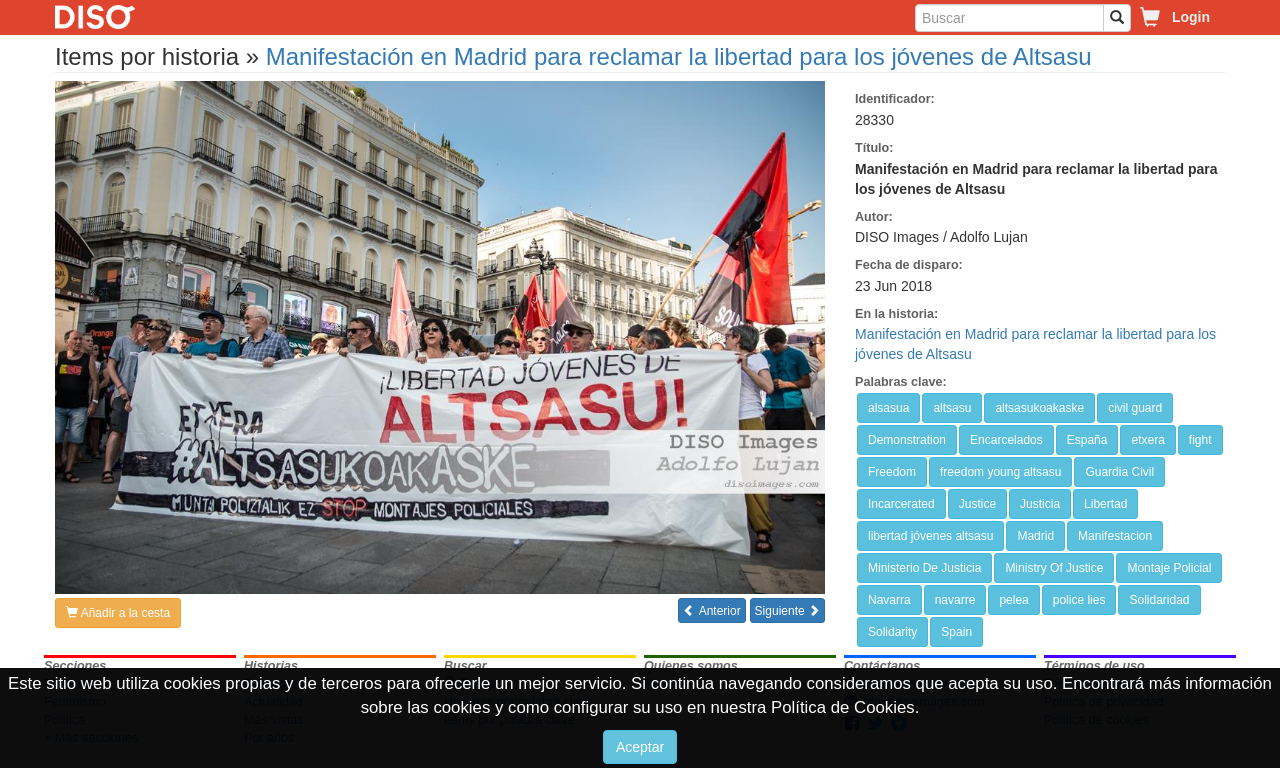  I want to click on civil guard, so click(1135, 408).